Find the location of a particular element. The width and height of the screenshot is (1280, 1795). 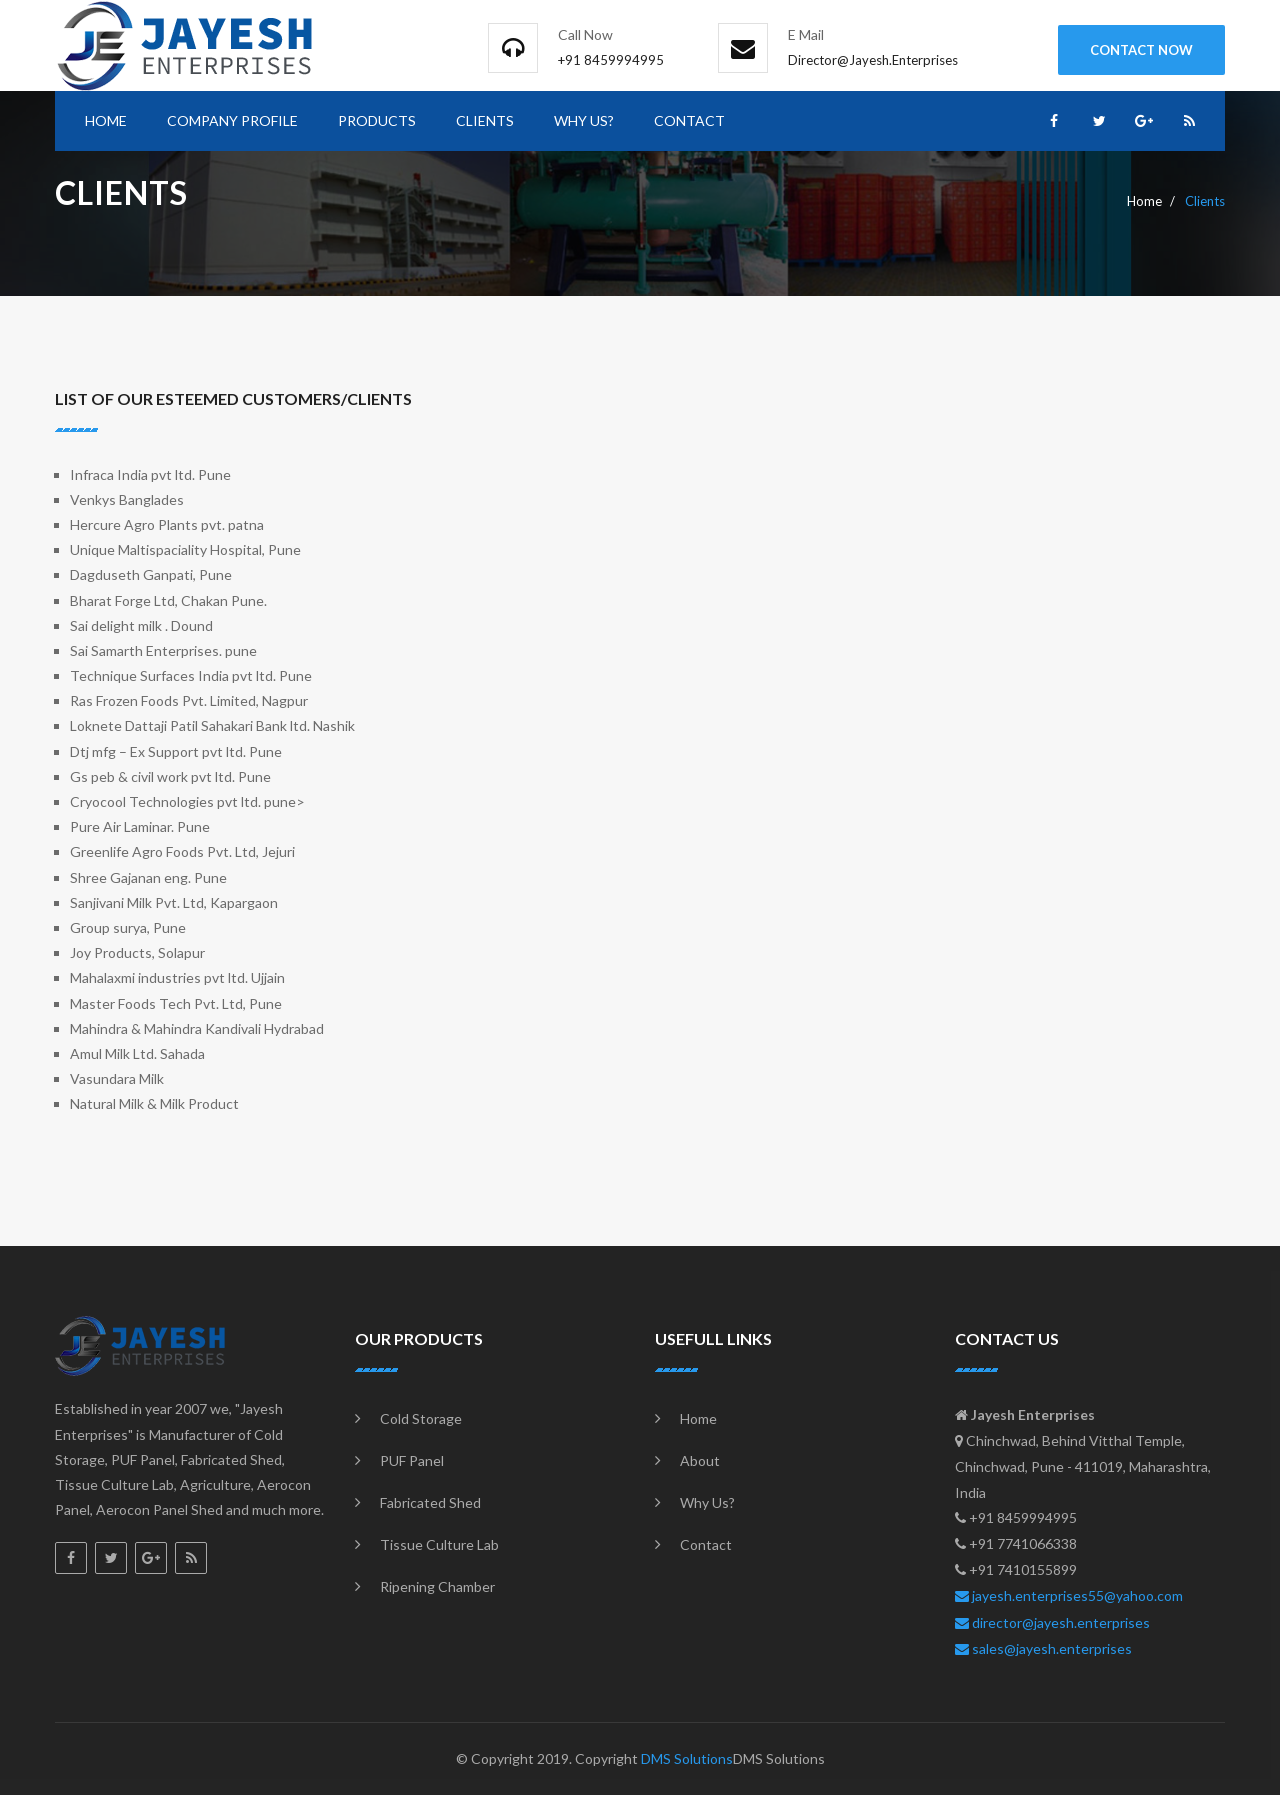

Products is located at coordinates (377, 120).